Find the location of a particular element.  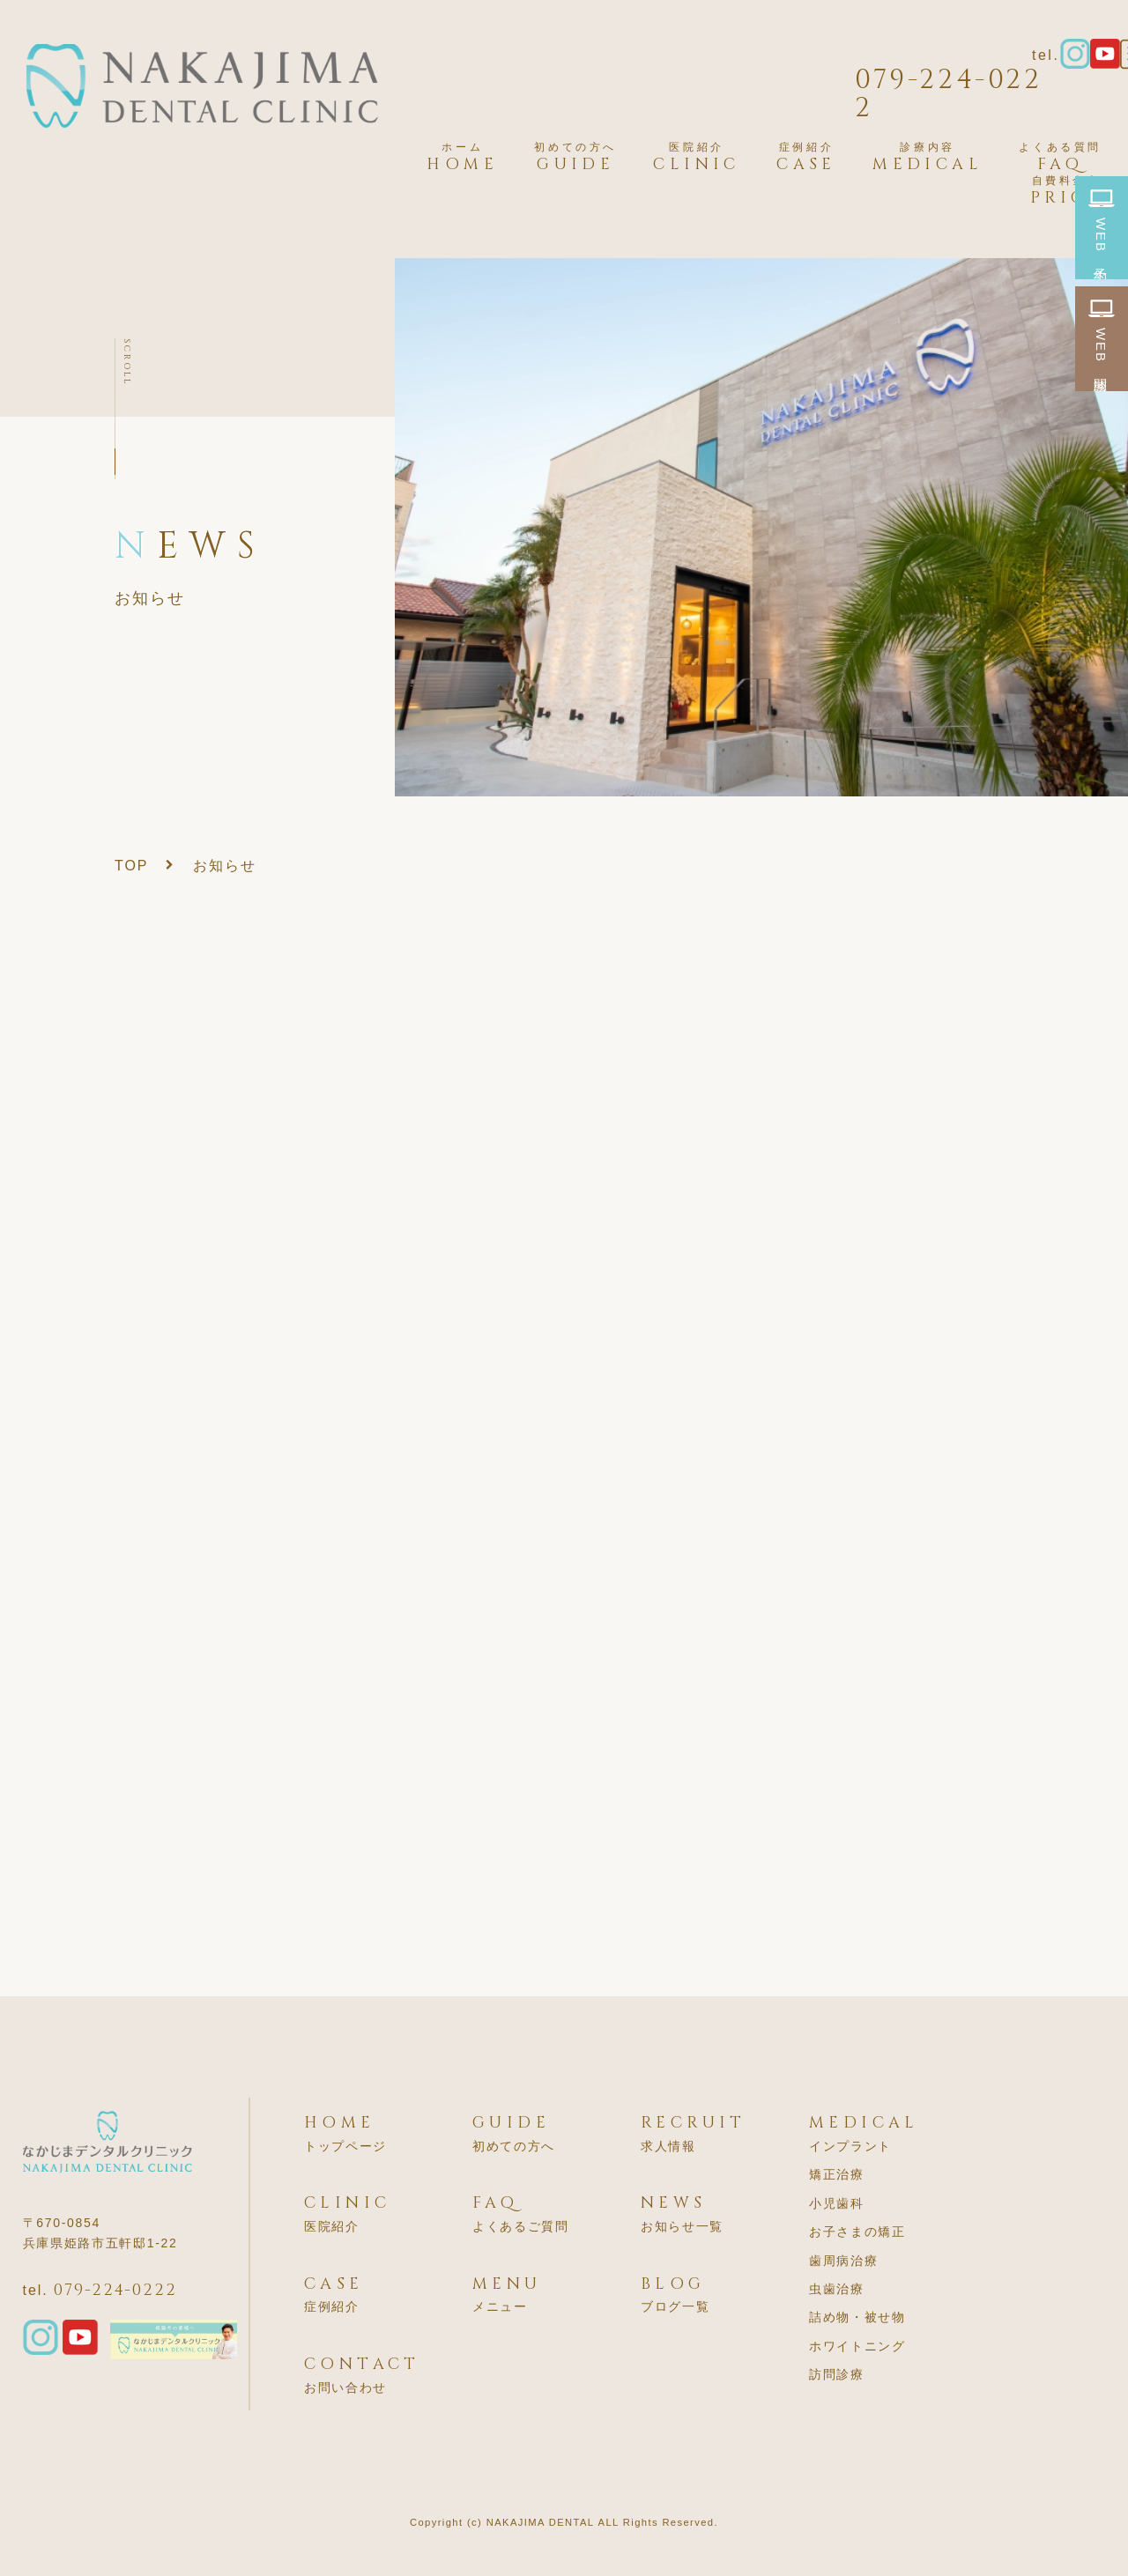

お子さまの矯正 is located at coordinates (857, 2231).